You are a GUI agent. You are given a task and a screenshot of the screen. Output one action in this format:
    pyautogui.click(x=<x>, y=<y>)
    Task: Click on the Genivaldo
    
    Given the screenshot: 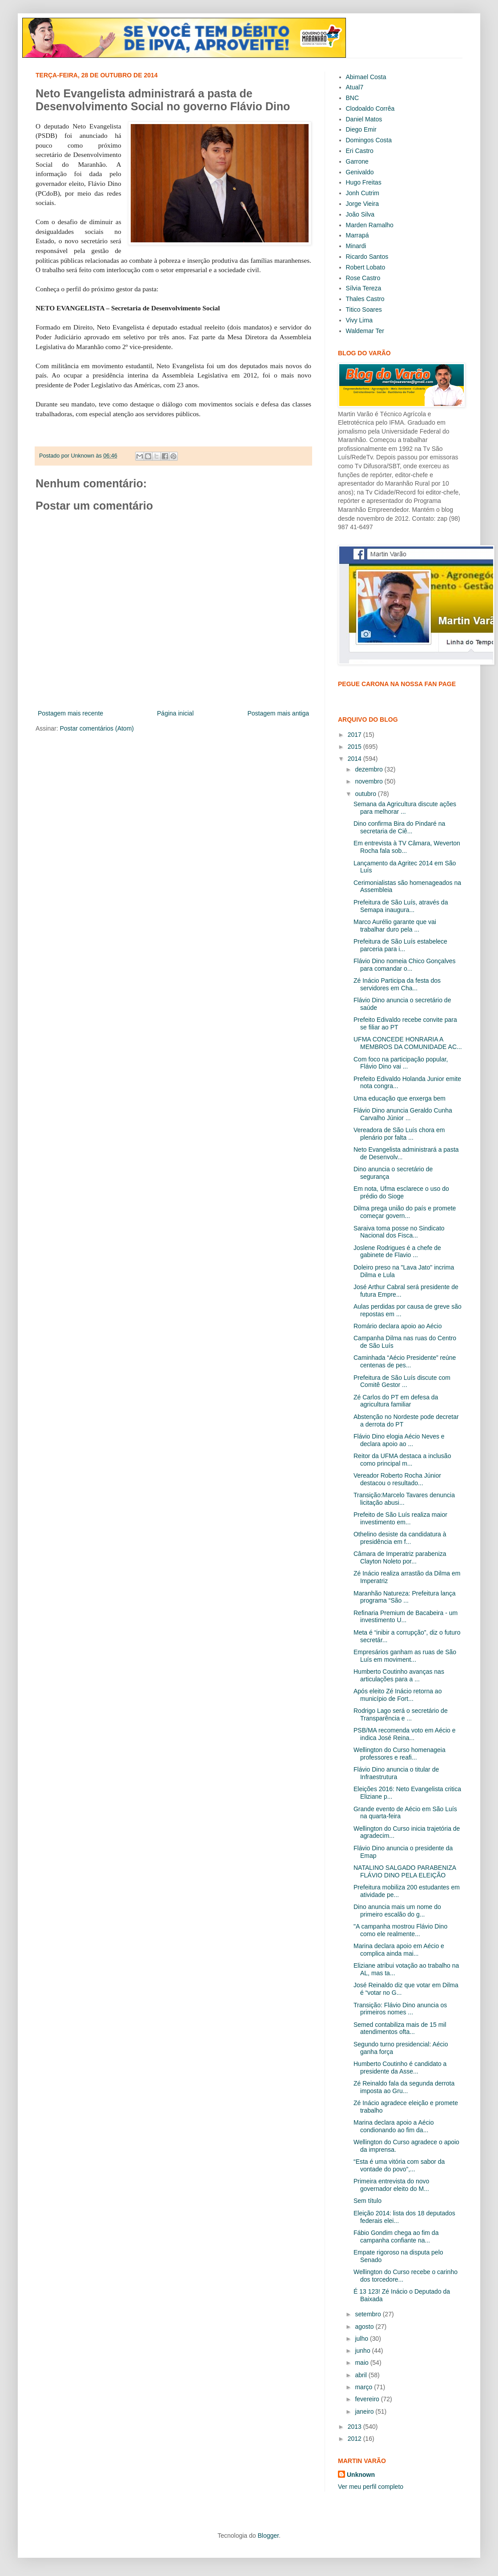 What is the action you would take?
    pyautogui.click(x=360, y=172)
    